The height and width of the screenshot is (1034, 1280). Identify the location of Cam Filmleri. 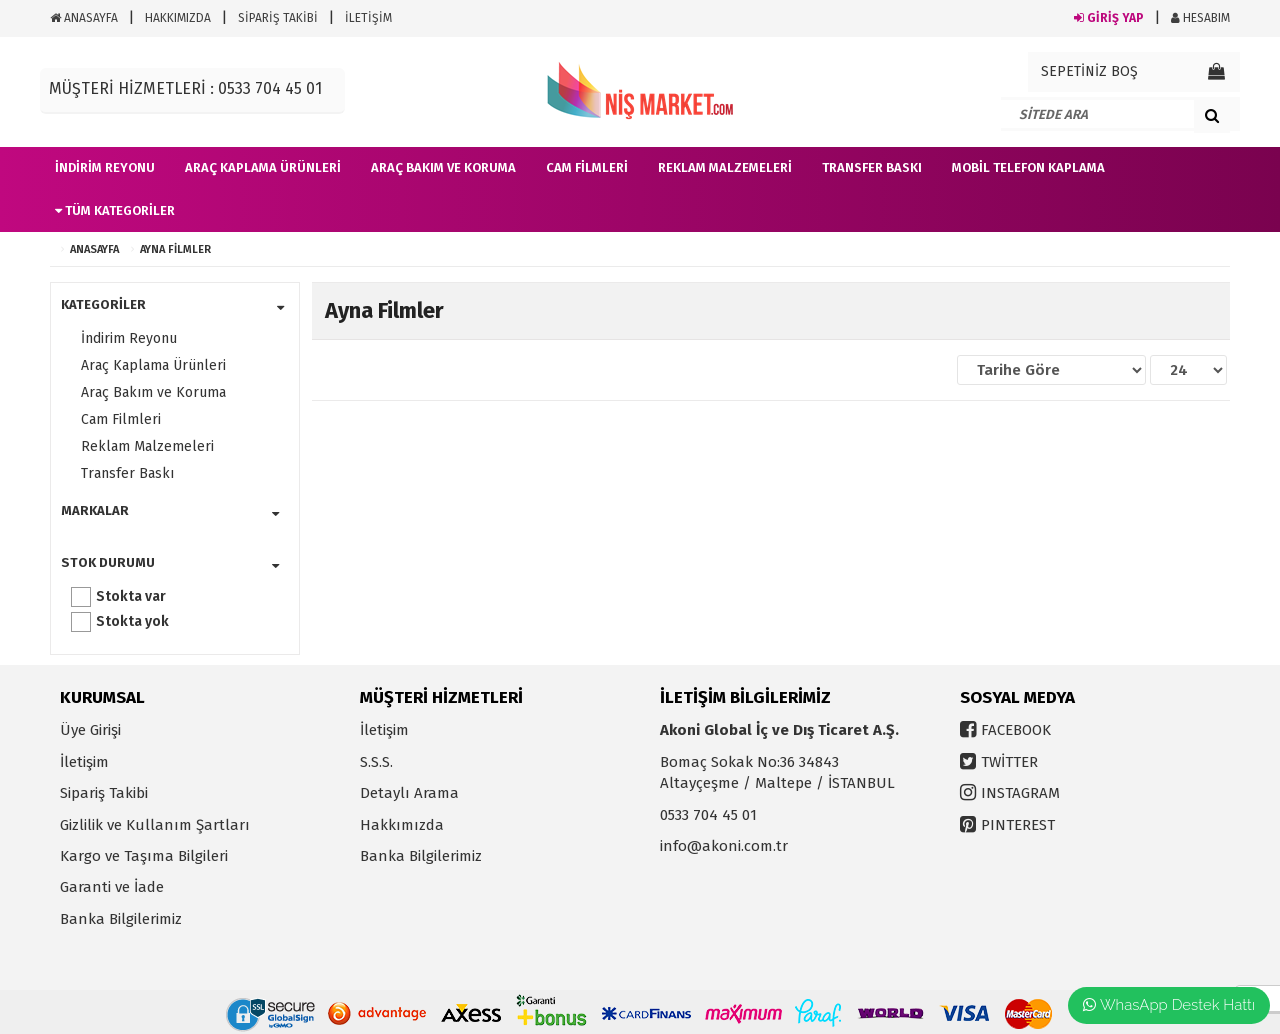
(121, 419).